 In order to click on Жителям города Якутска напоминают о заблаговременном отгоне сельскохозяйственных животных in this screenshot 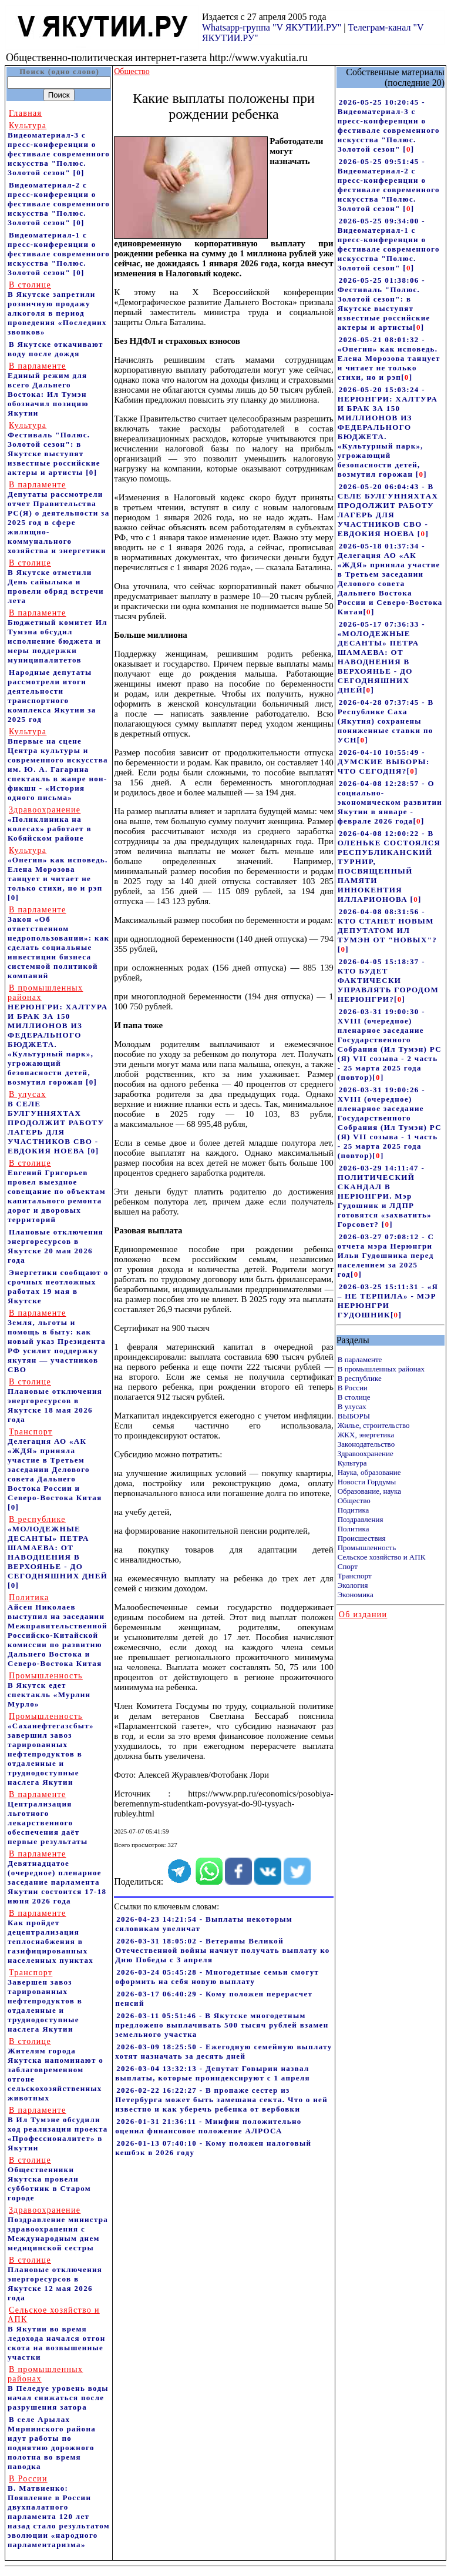, I will do `click(55, 2069)`.